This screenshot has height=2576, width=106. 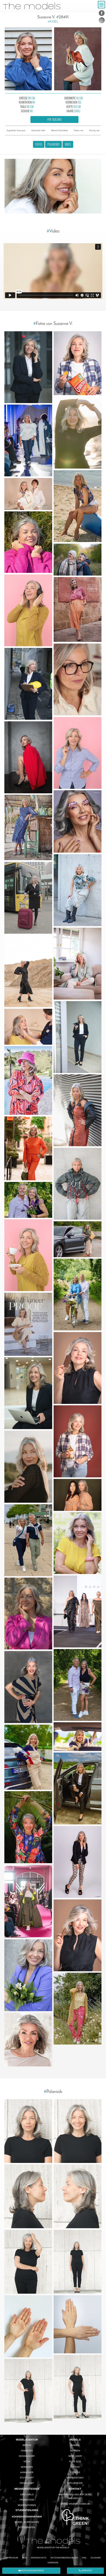 What do you see at coordinates (26, 2488) in the screenshot?
I see `Messehostessen` at bounding box center [26, 2488].